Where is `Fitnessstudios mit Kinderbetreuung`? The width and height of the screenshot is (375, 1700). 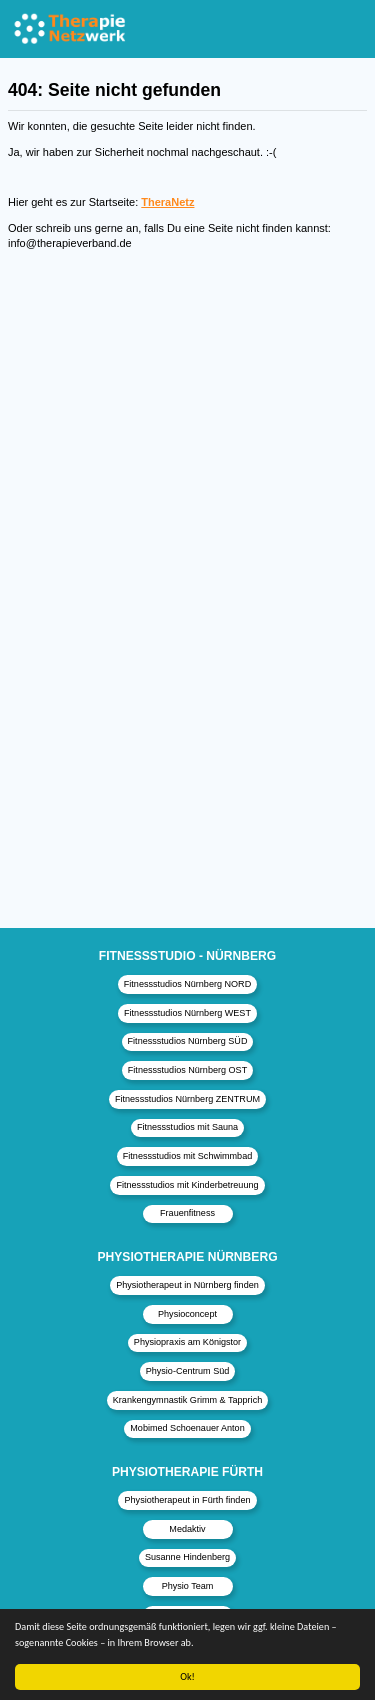 Fitnessstudios mit Kinderbetreuung is located at coordinates (187, 1185).